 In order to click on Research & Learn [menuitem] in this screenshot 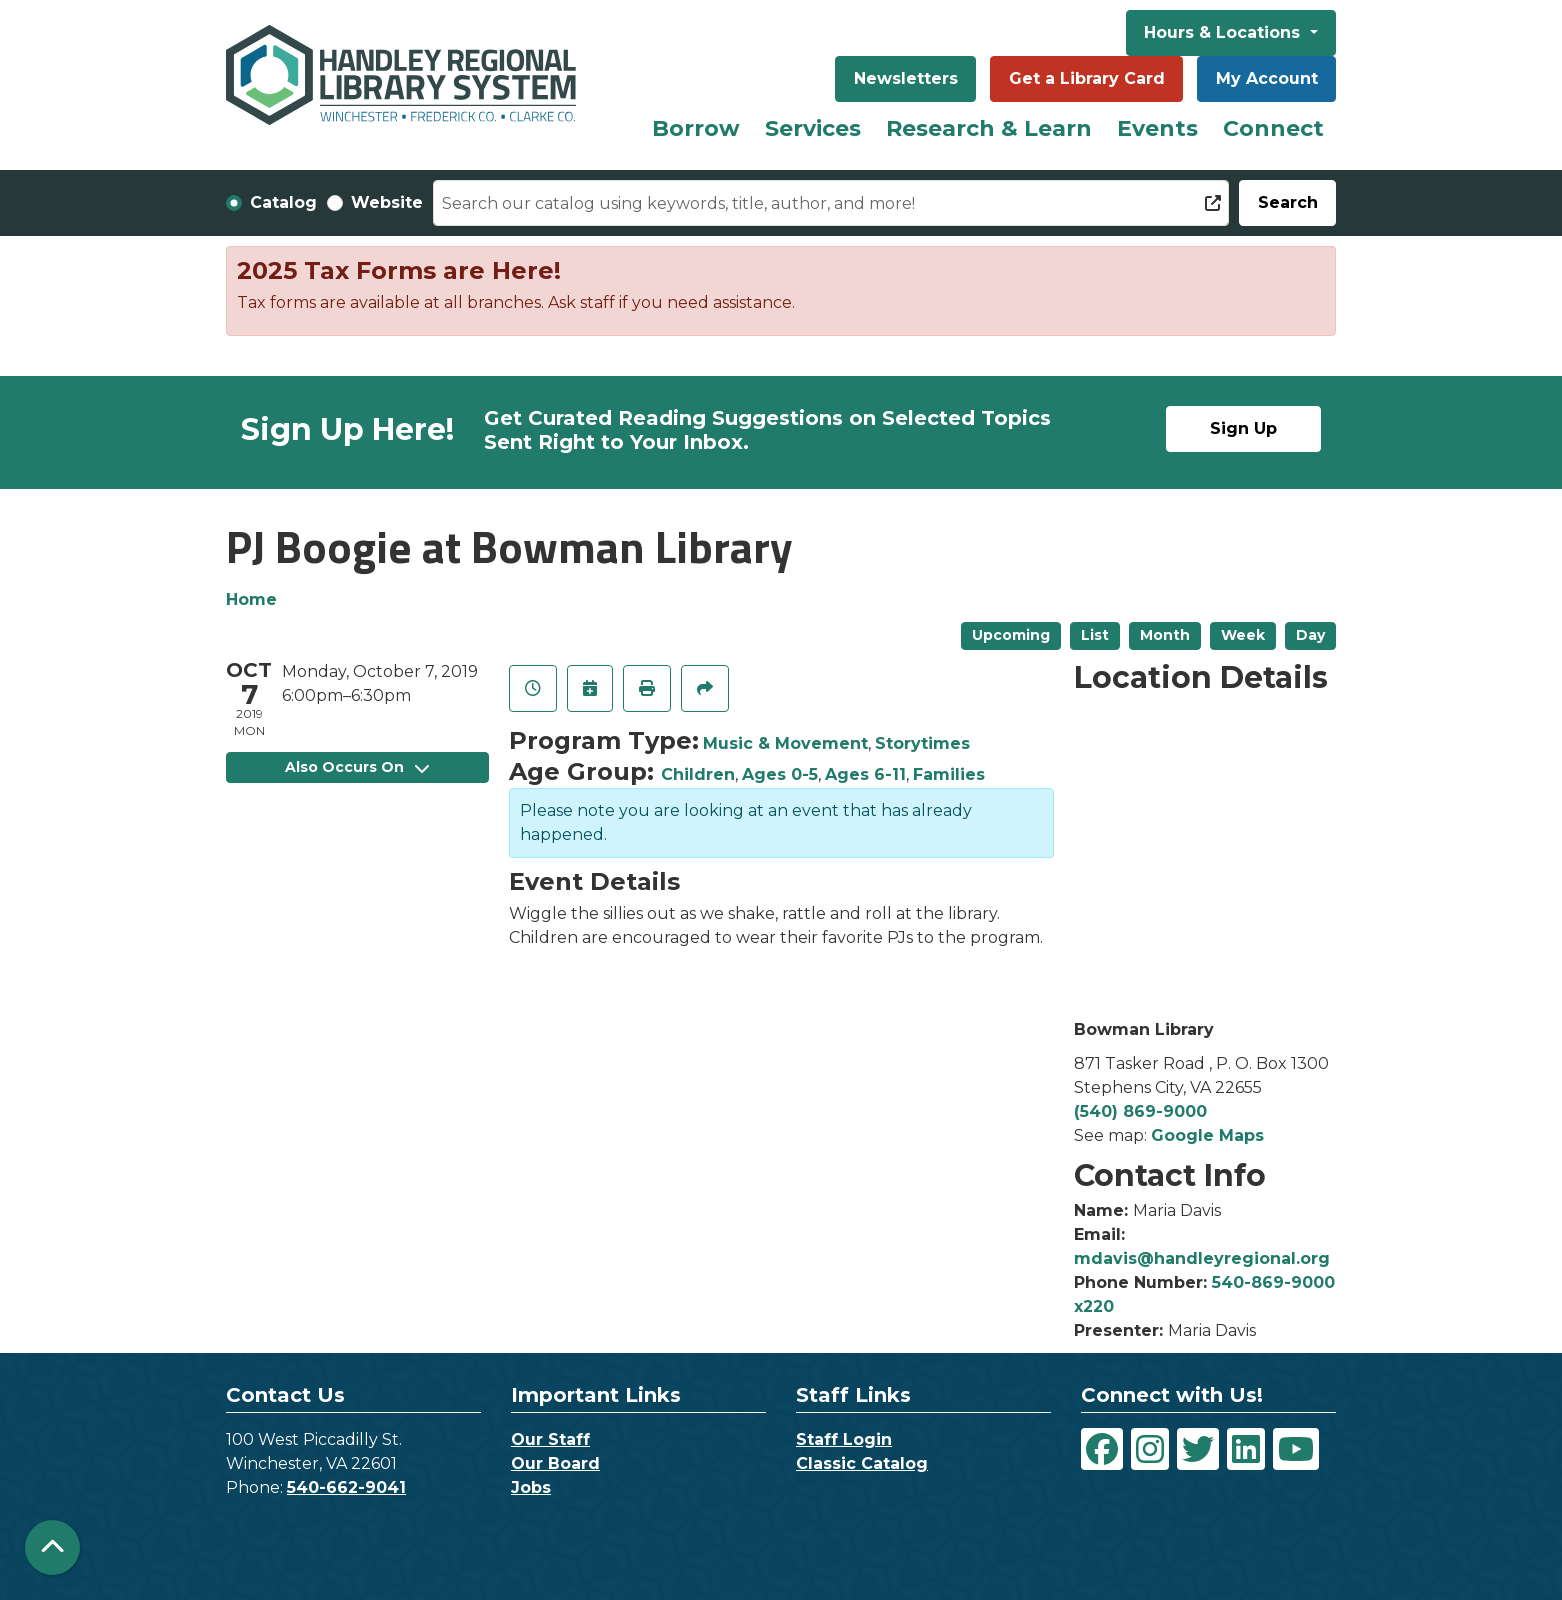, I will do `click(989, 128)`.